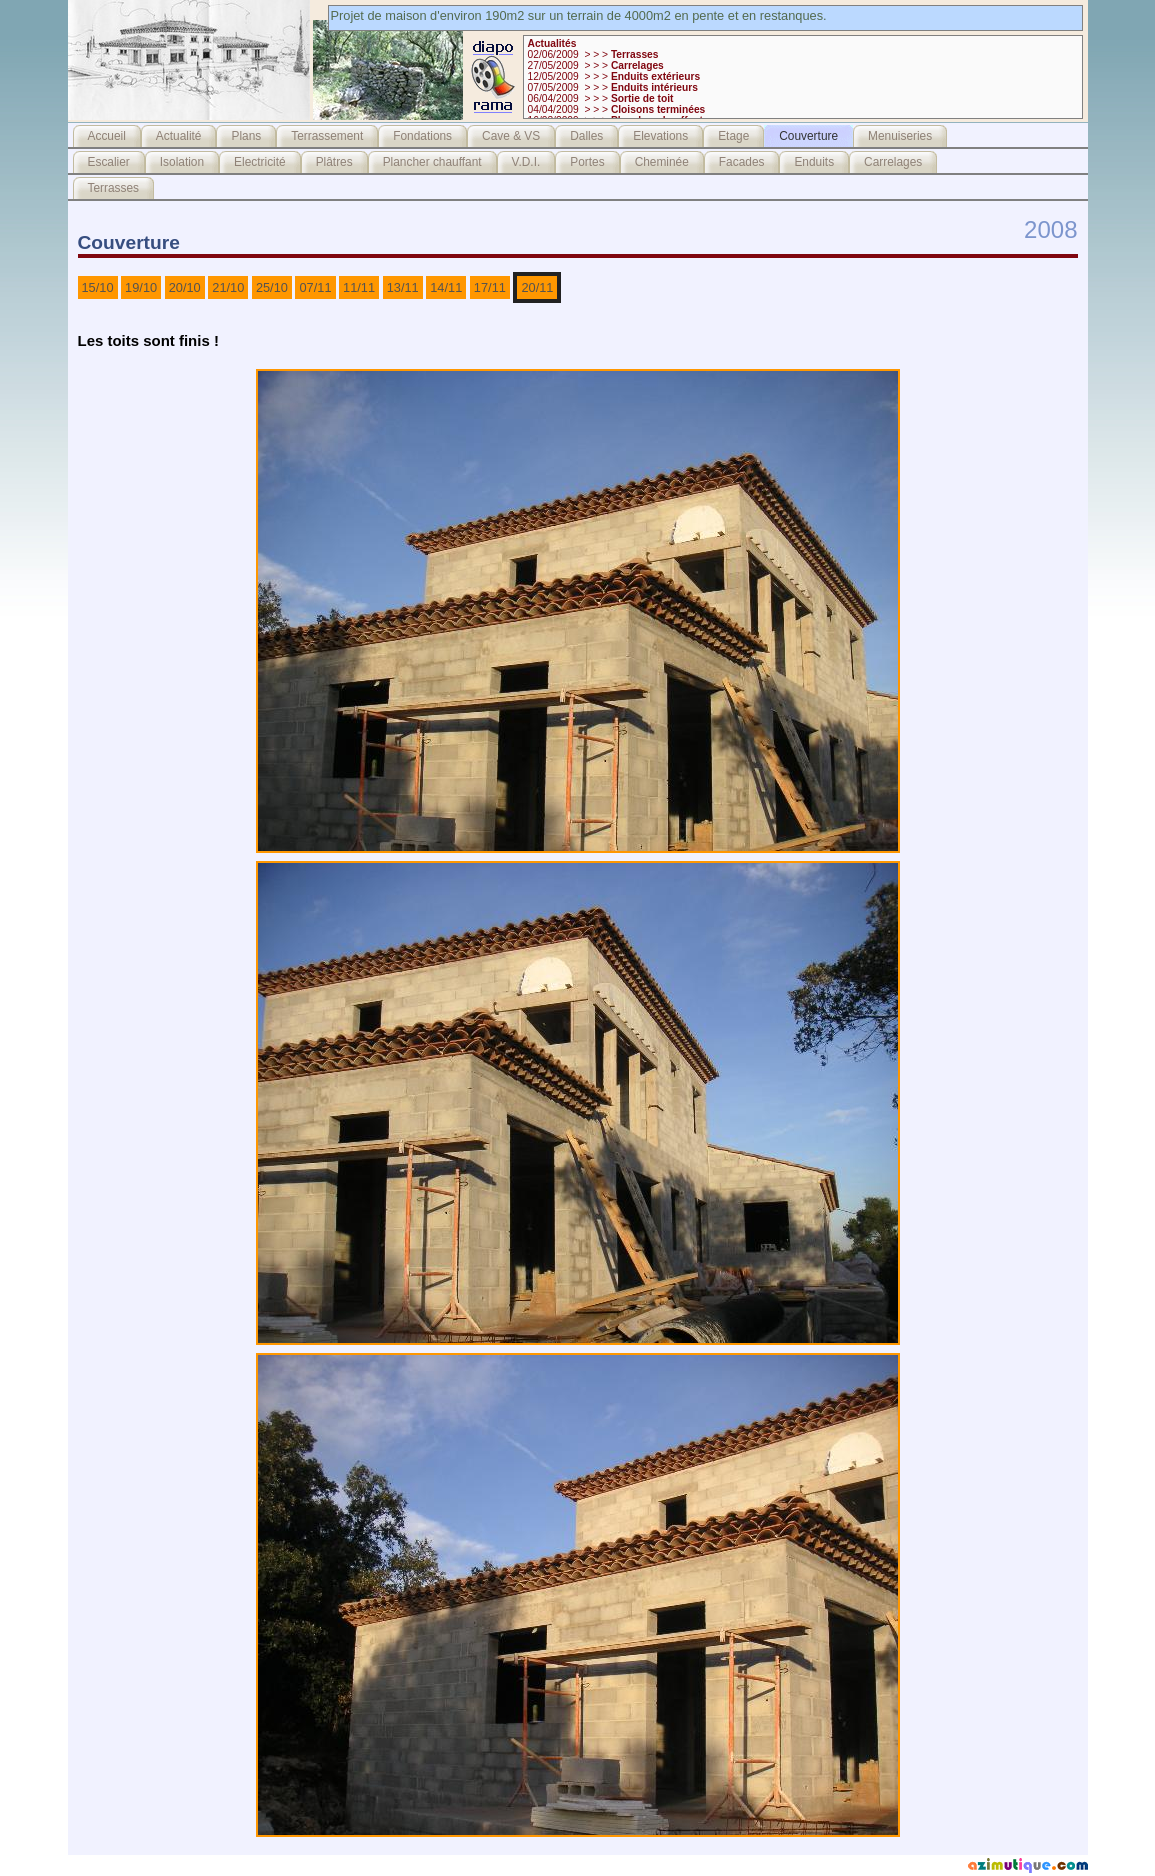  What do you see at coordinates (660, 136) in the screenshot?
I see `Elevations` at bounding box center [660, 136].